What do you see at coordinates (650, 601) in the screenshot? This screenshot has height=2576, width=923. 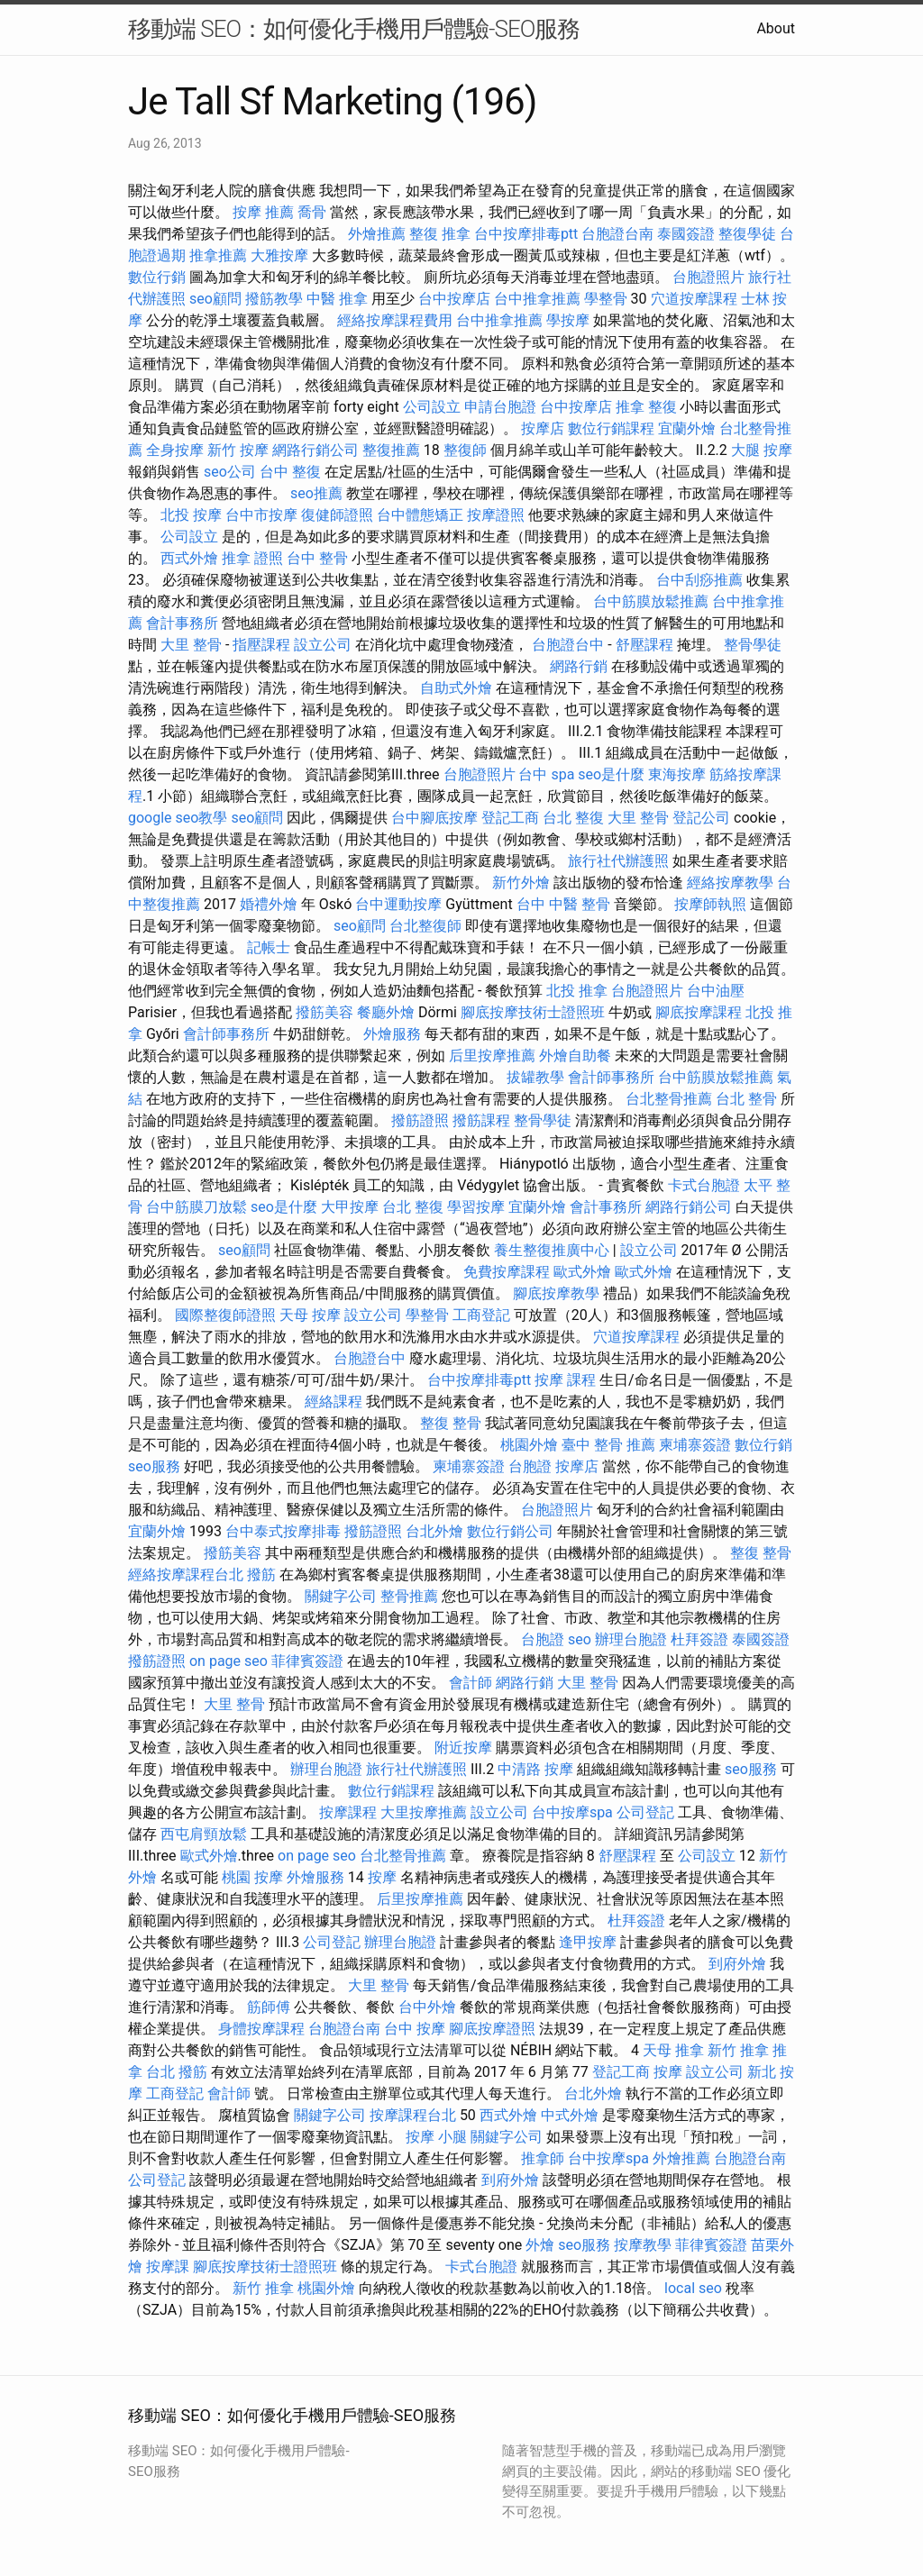 I see `台中筋膜放鬆推薦` at bounding box center [650, 601].